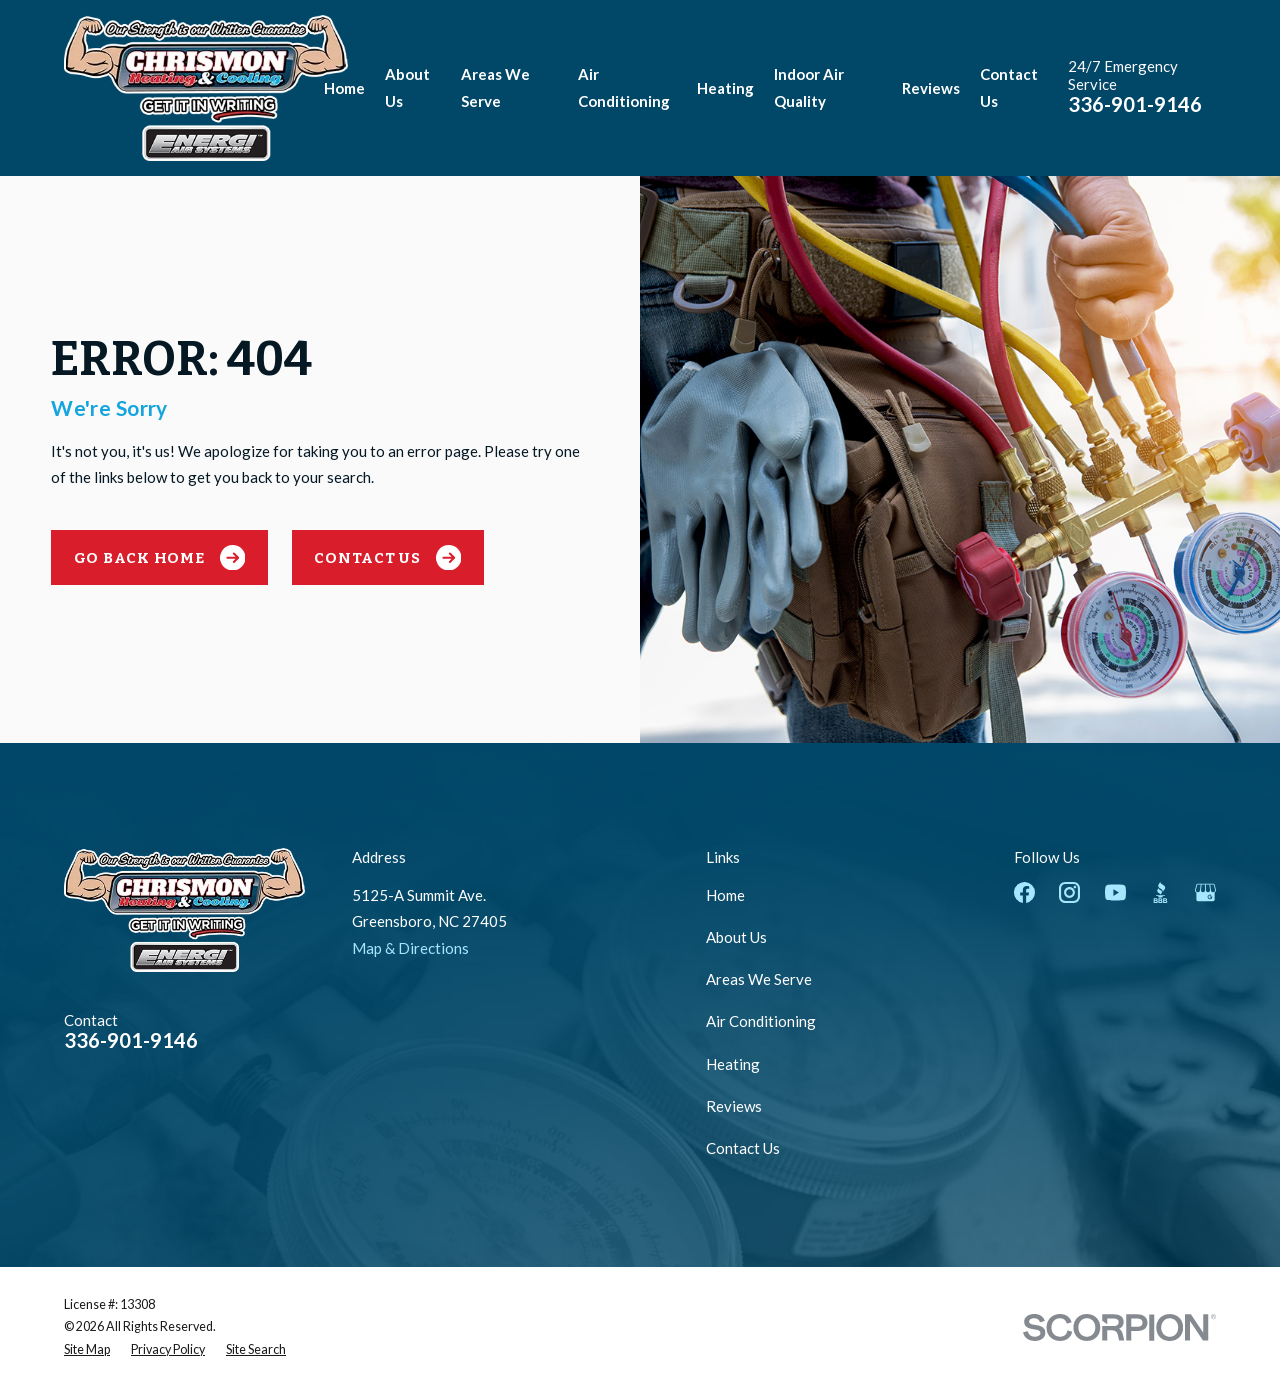  I want to click on [Instagram], so click(1069, 892).